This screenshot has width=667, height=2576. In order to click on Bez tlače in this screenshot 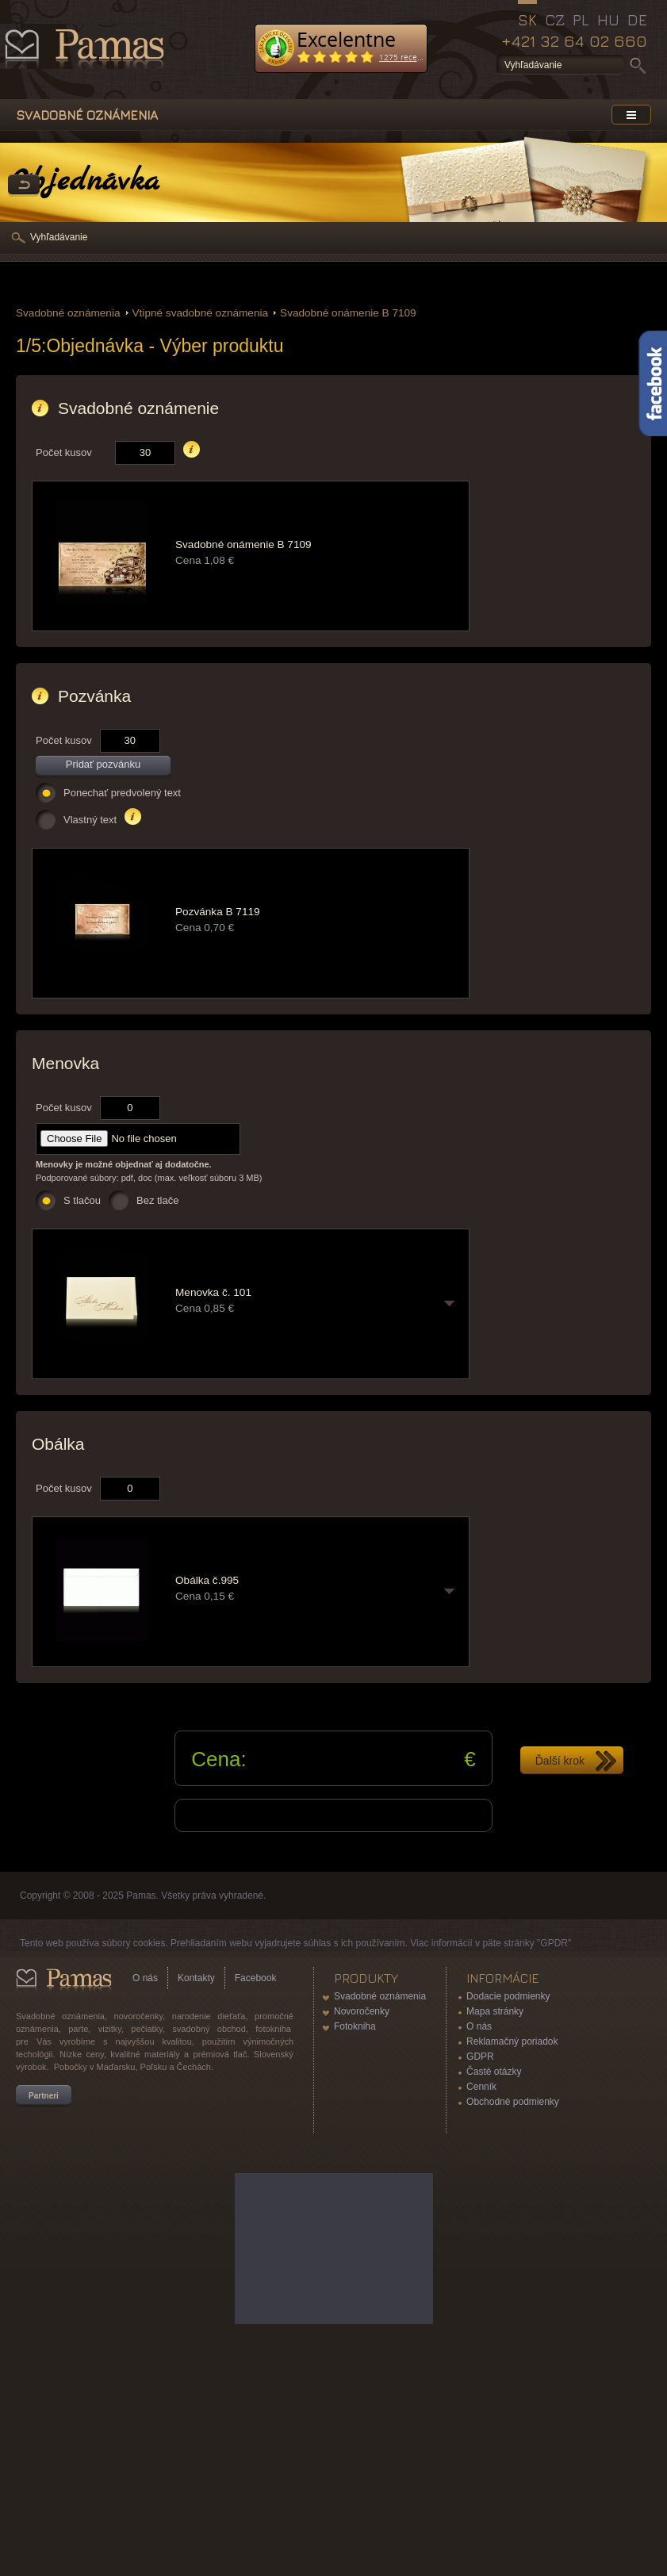, I will do `click(157, 1200)`.